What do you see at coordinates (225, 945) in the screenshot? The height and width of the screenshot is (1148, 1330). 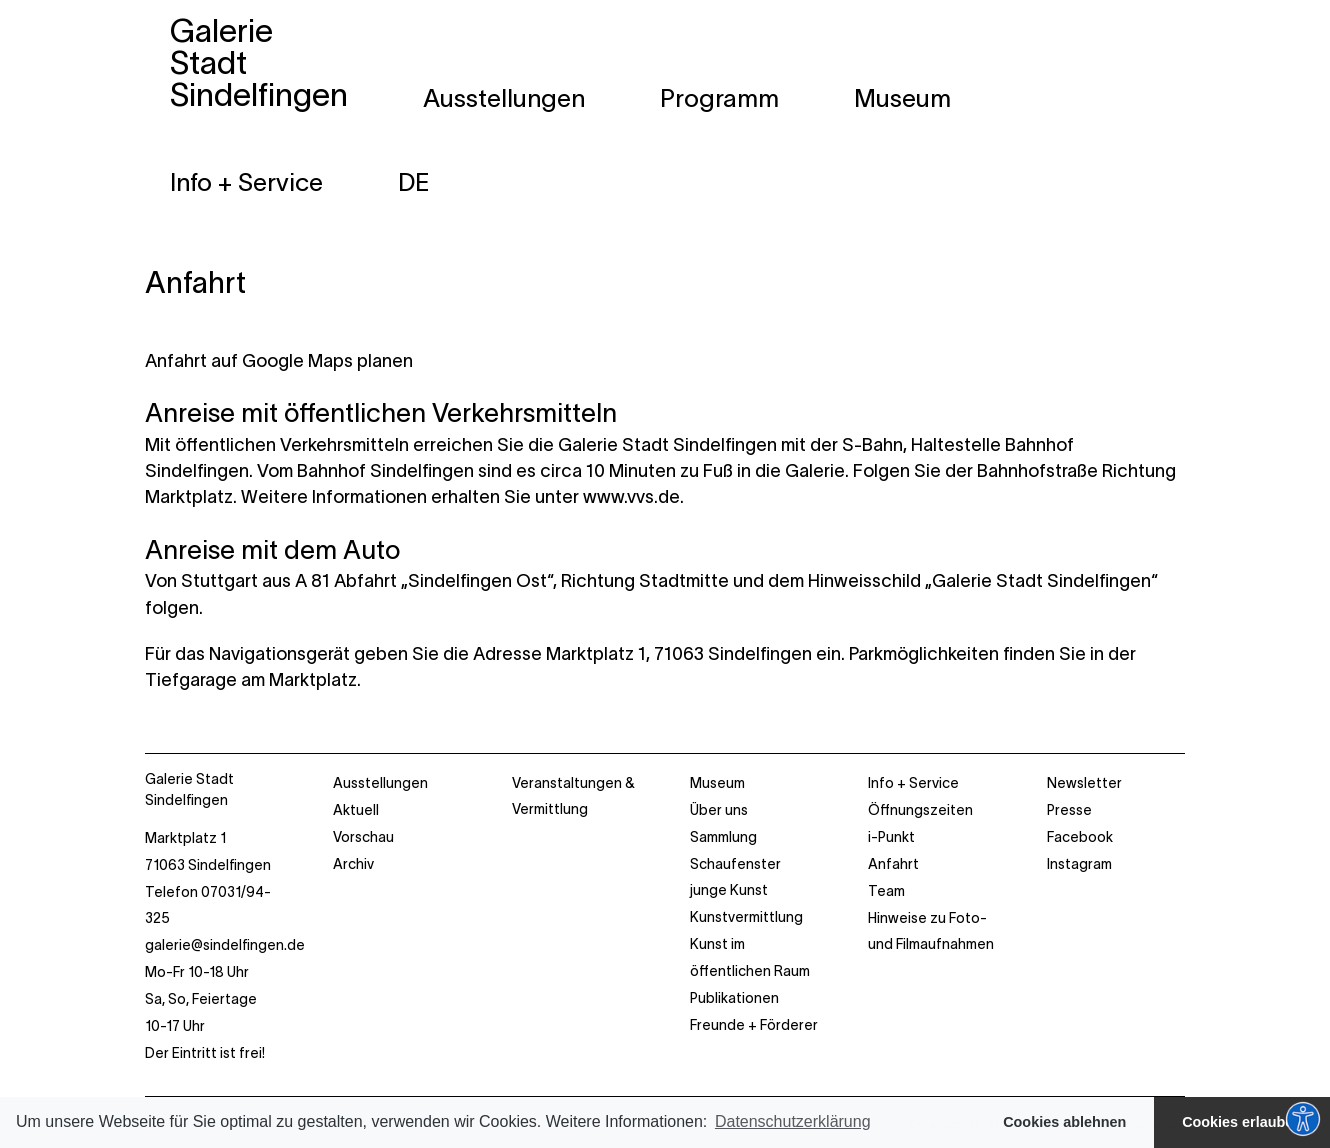 I see `galerie@sindelfingen.de` at bounding box center [225, 945].